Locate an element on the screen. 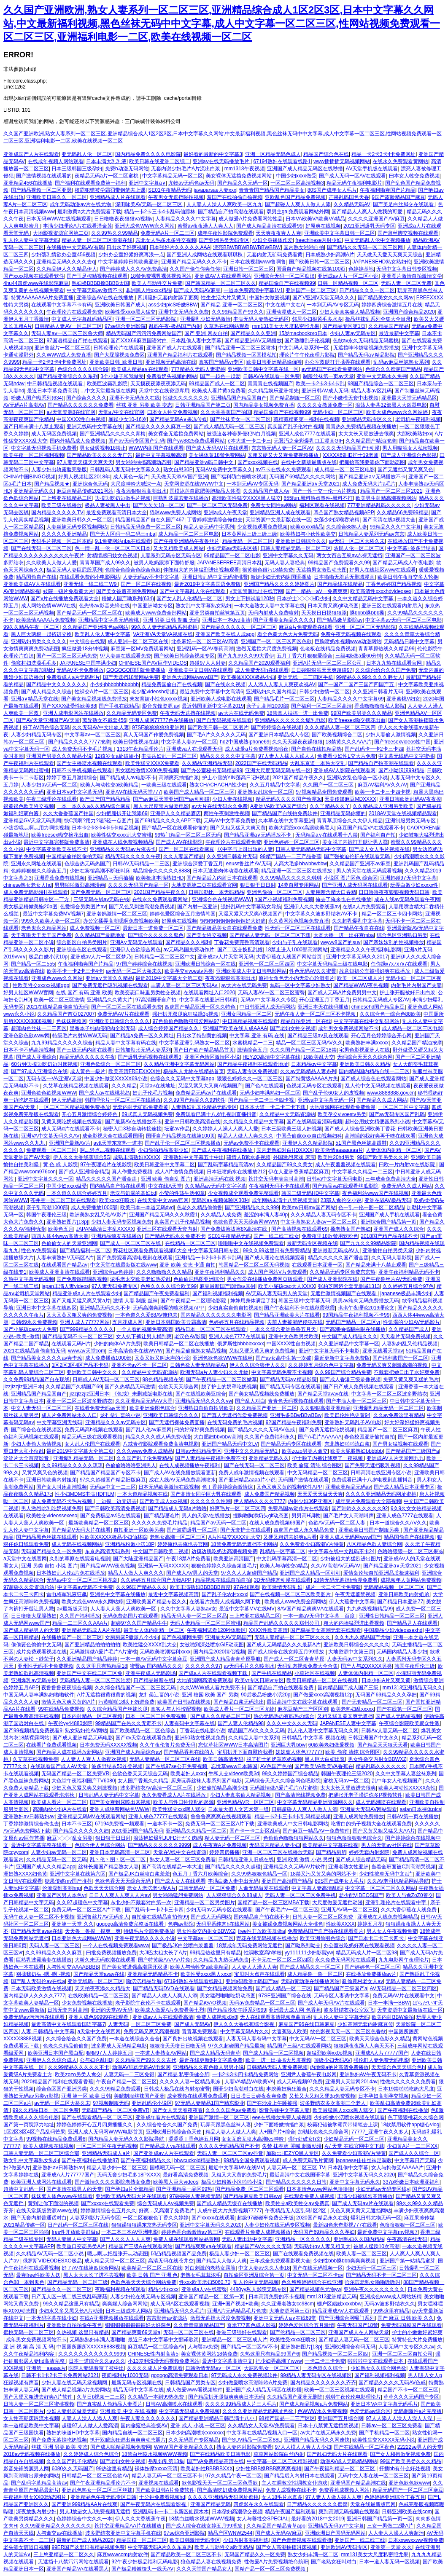 Image resolution: width=448 pixels, height=2576 pixels. 亚洲熟妇无码乱子AV电影 is located at coordinates (352, 1422).